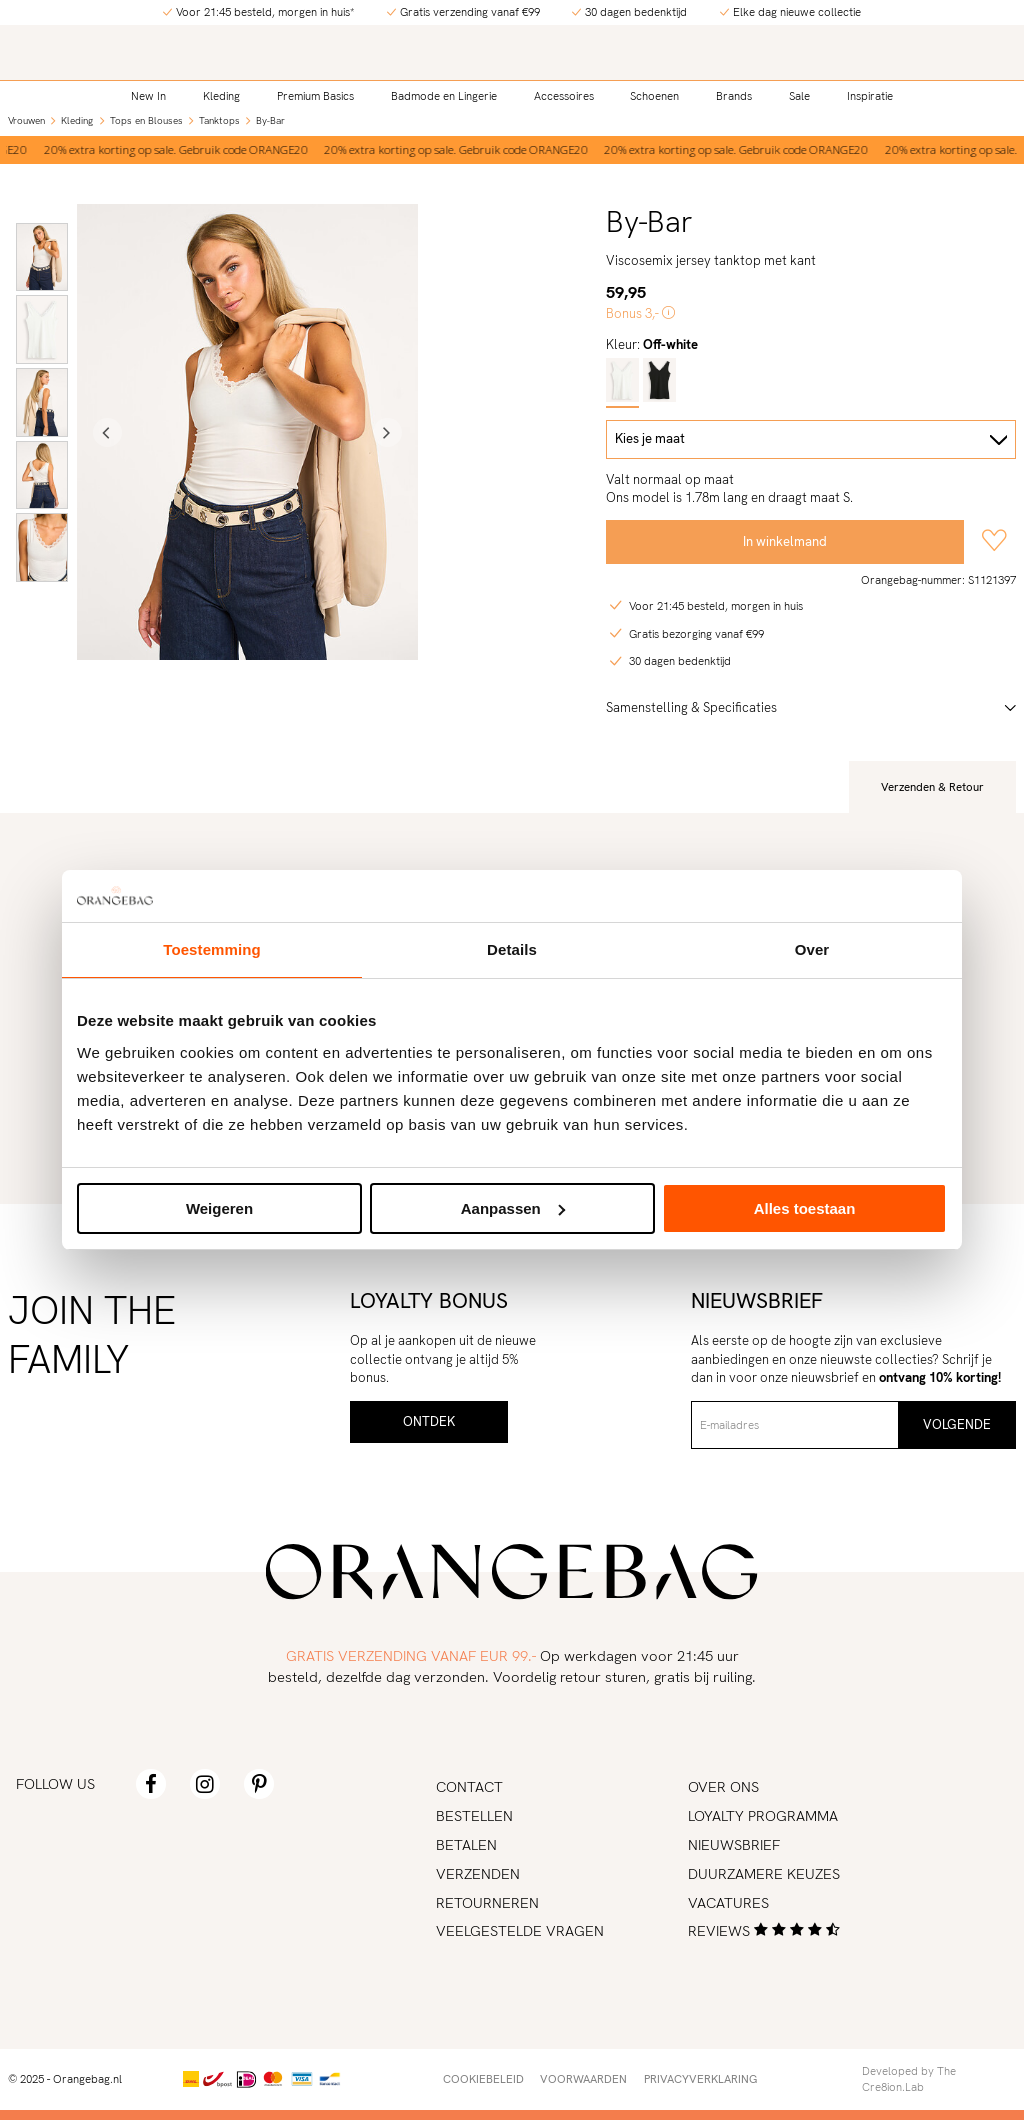  Describe the element at coordinates (734, 96) in the screenshot. I see `Brands` at that location.